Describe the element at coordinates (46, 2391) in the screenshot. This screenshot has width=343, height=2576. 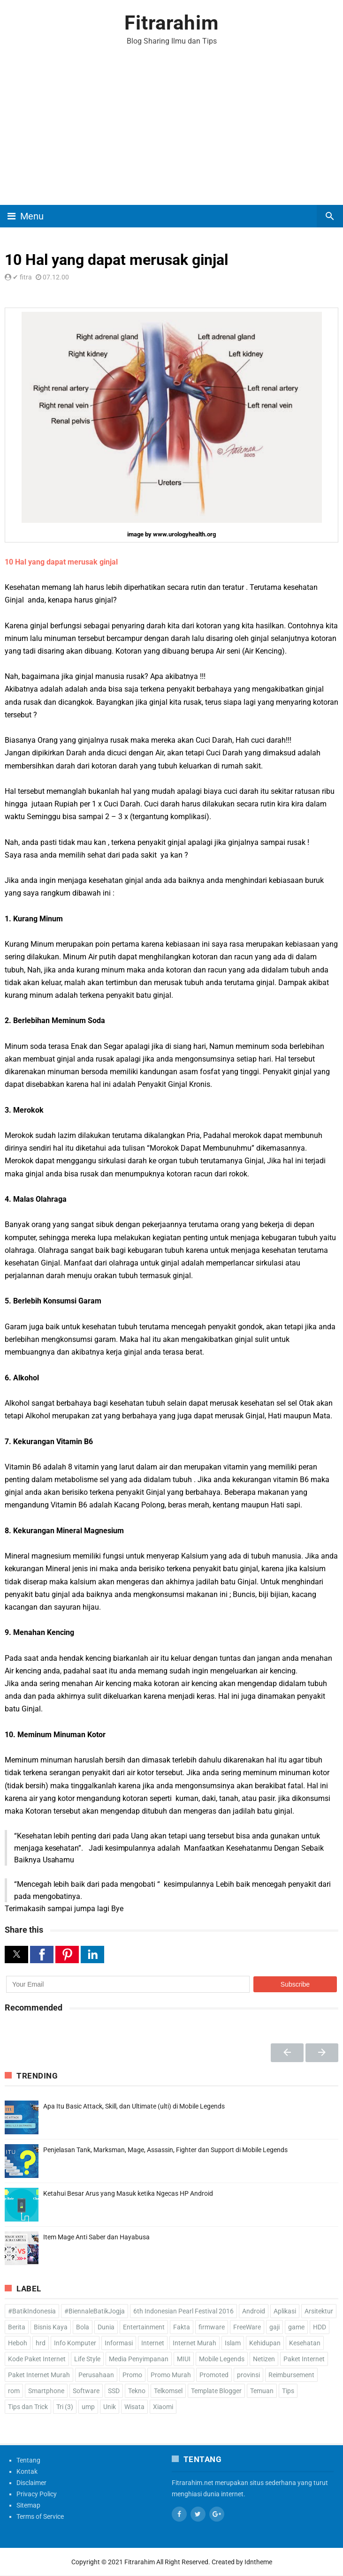
I see `Smartphone` at that location.